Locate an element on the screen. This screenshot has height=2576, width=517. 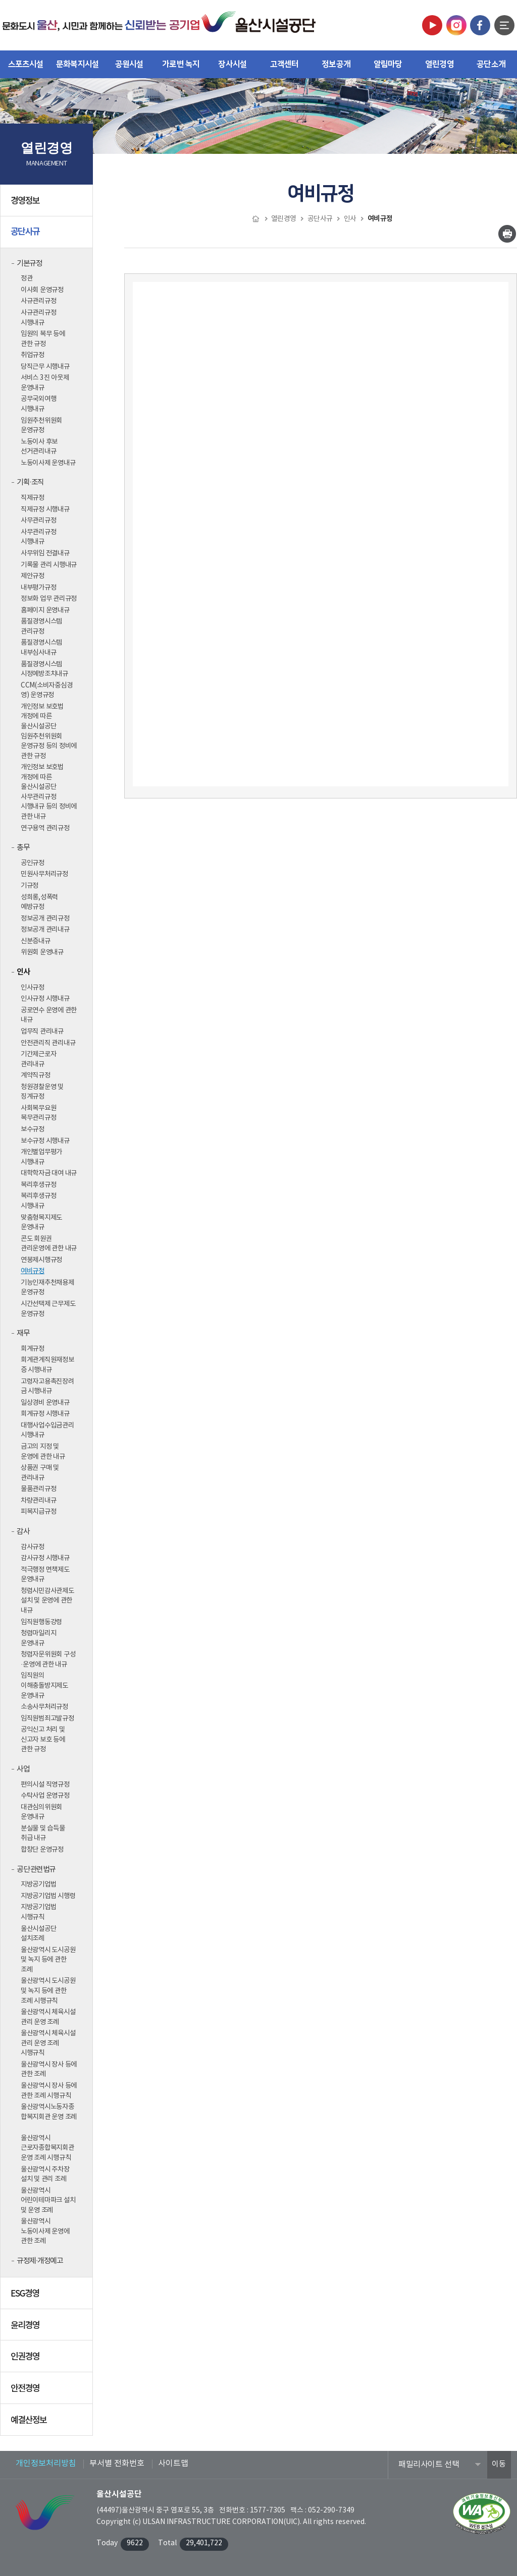
이사회 운영규정 is located at coordinates (42, 290).